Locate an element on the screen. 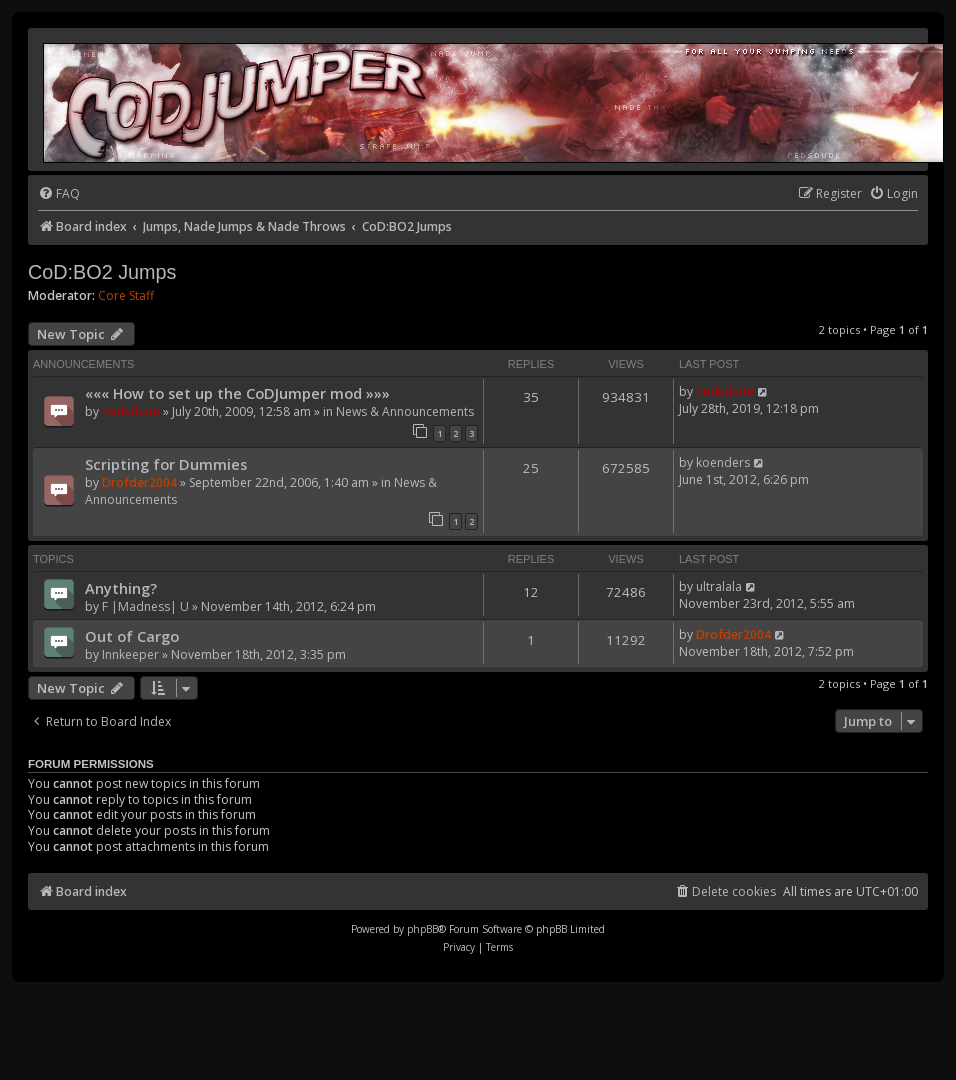  Drofder2004 is located at coordinates (139, 482).